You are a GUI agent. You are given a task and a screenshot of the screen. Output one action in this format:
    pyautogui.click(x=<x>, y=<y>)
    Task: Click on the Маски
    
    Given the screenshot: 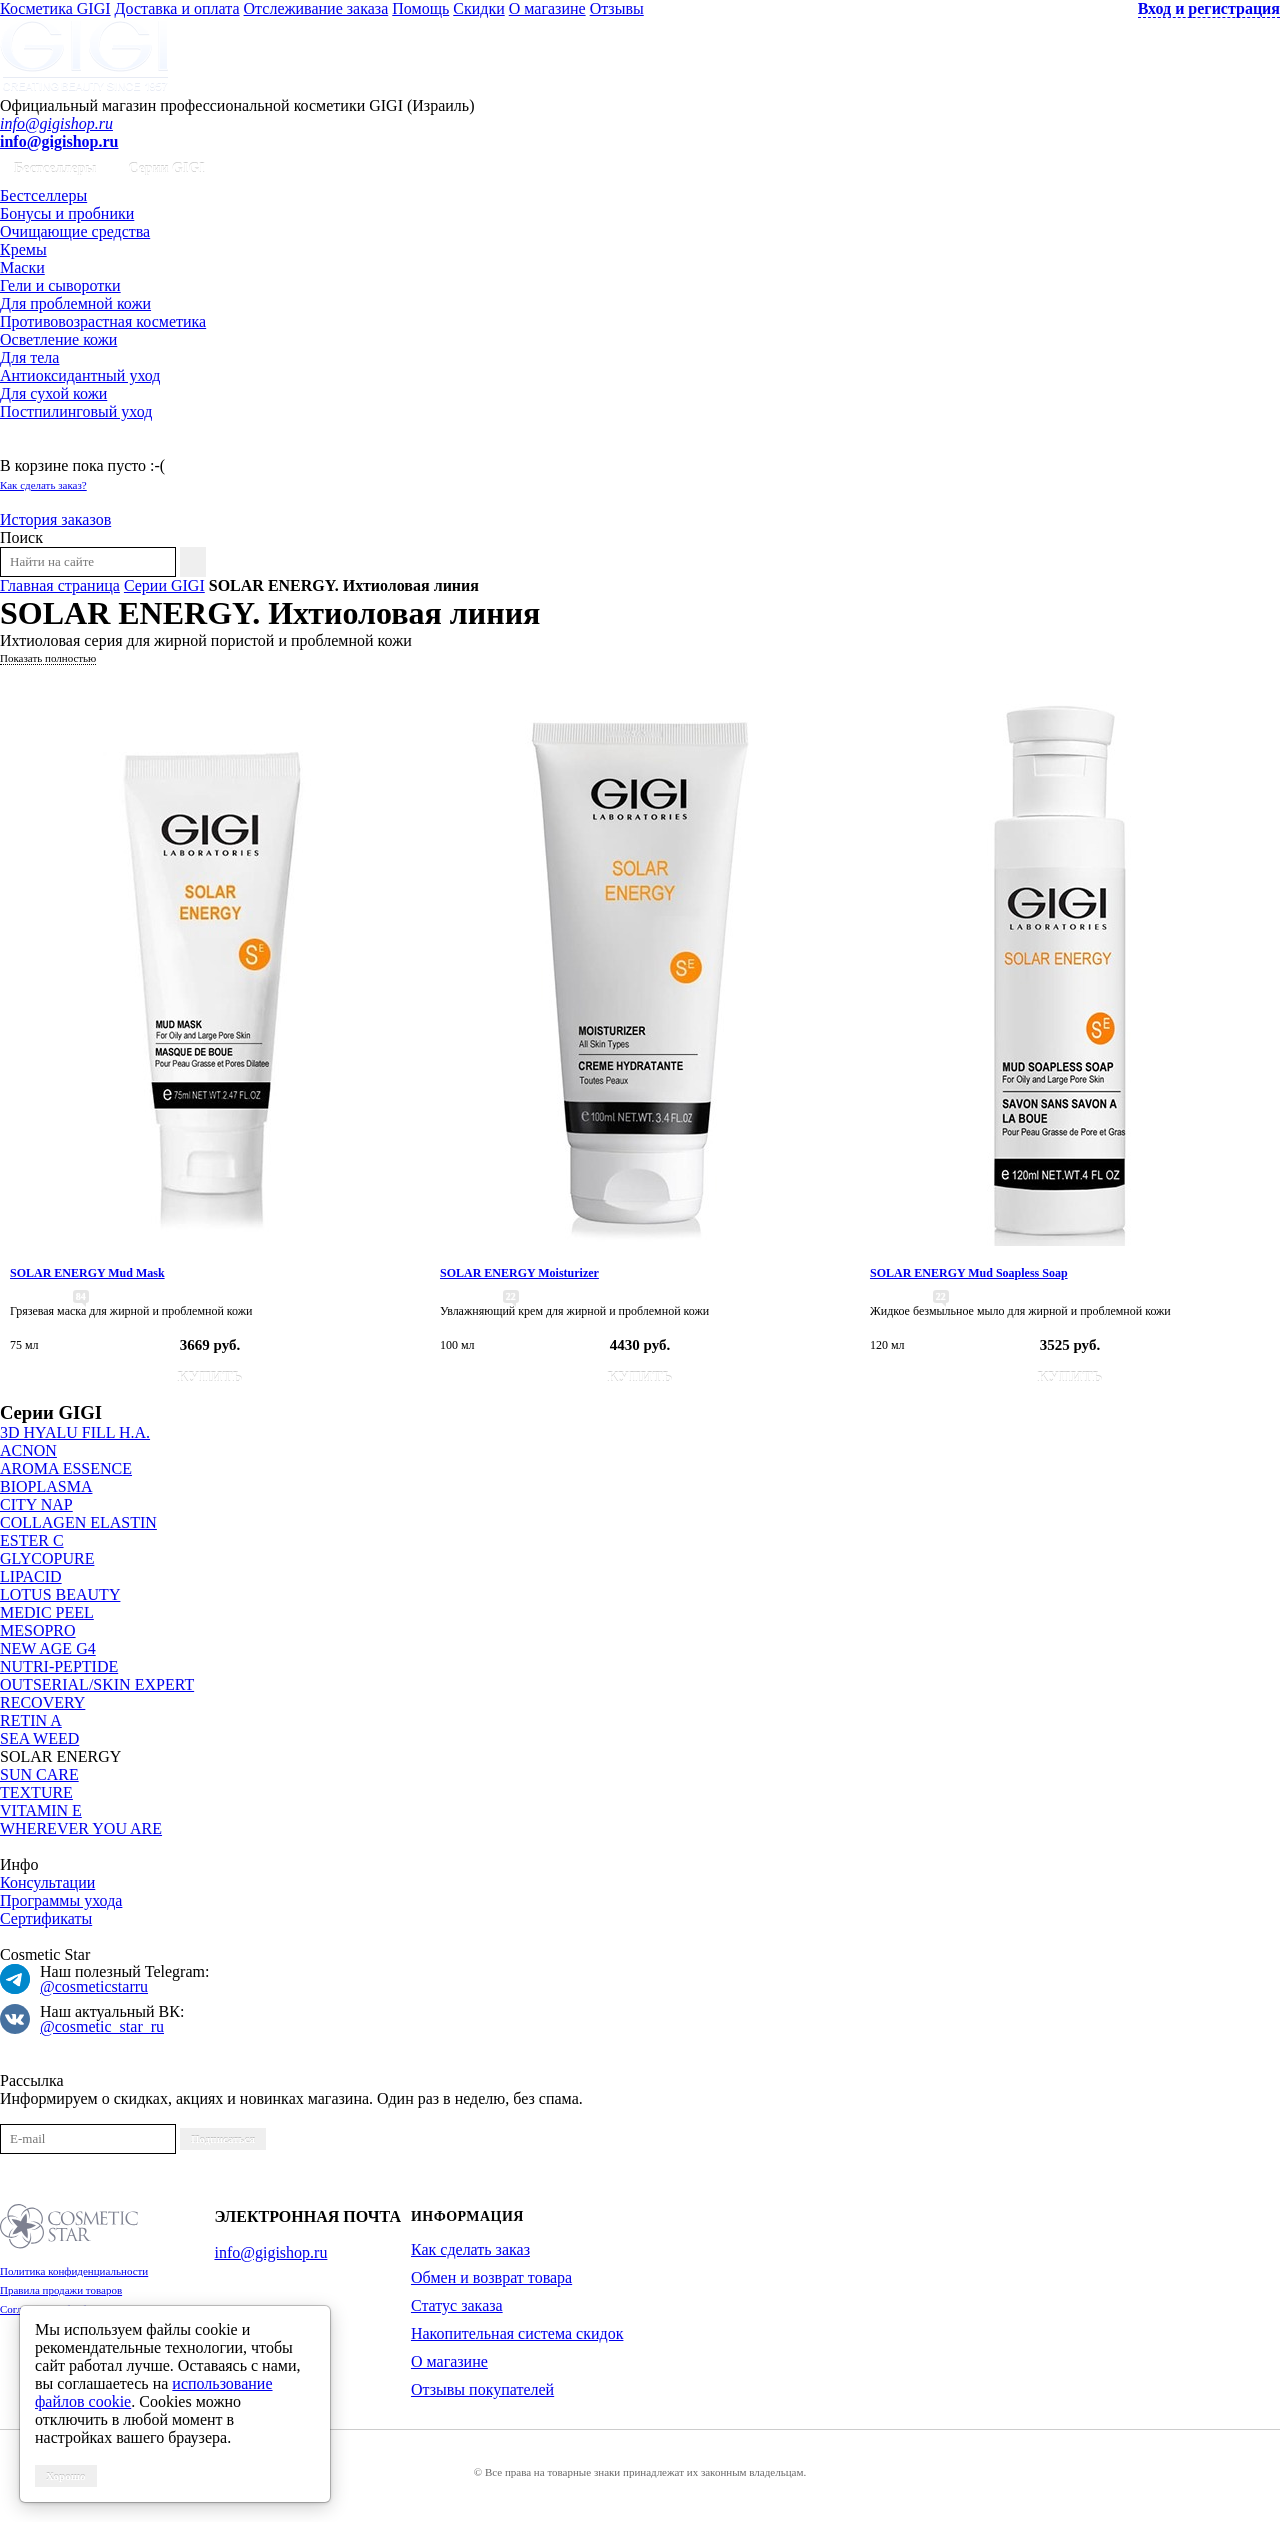 What is the action you would take?
    pyautogui.click(x=22, y=267)
    